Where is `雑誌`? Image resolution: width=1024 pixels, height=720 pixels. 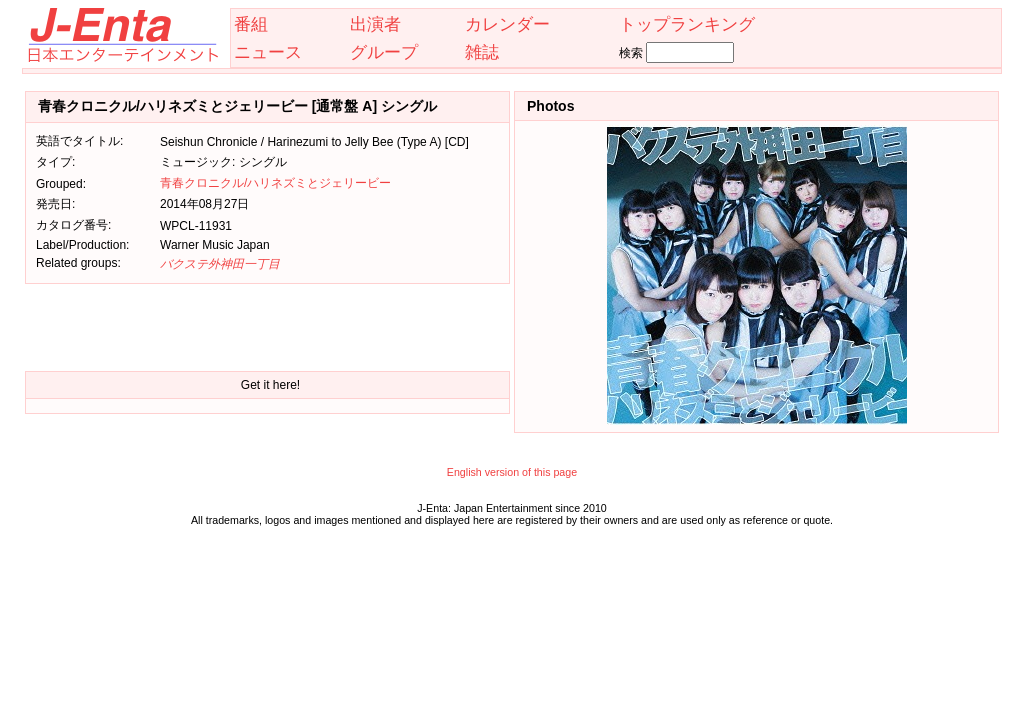
雑誌 is located at coordinates (482, 52).